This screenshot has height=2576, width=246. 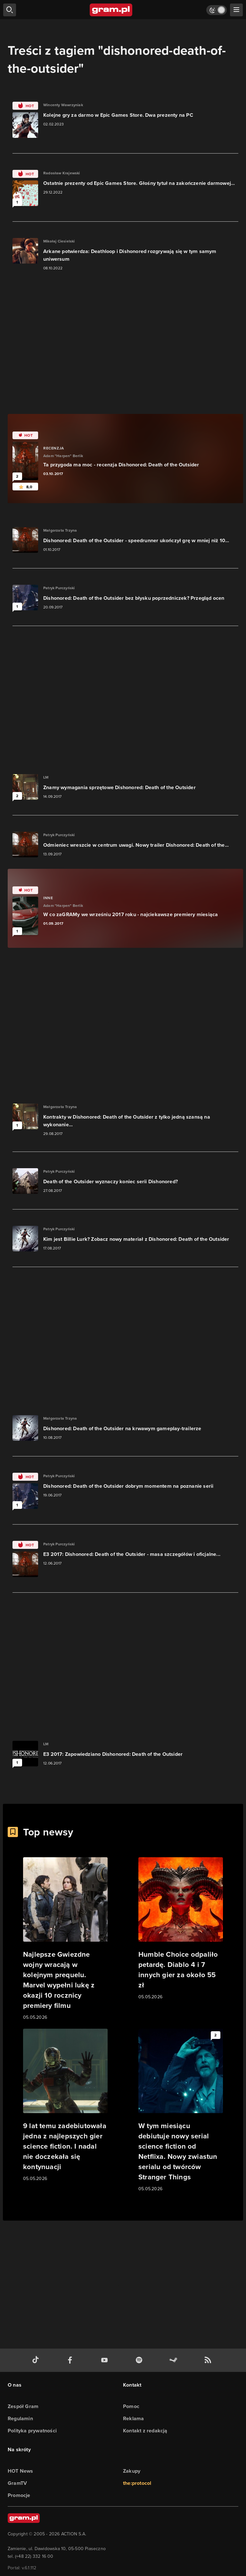 What do you see at coordinates (17, 2483) in the screenshot?
I see `GramTV` at bounding box center [17, 2483].